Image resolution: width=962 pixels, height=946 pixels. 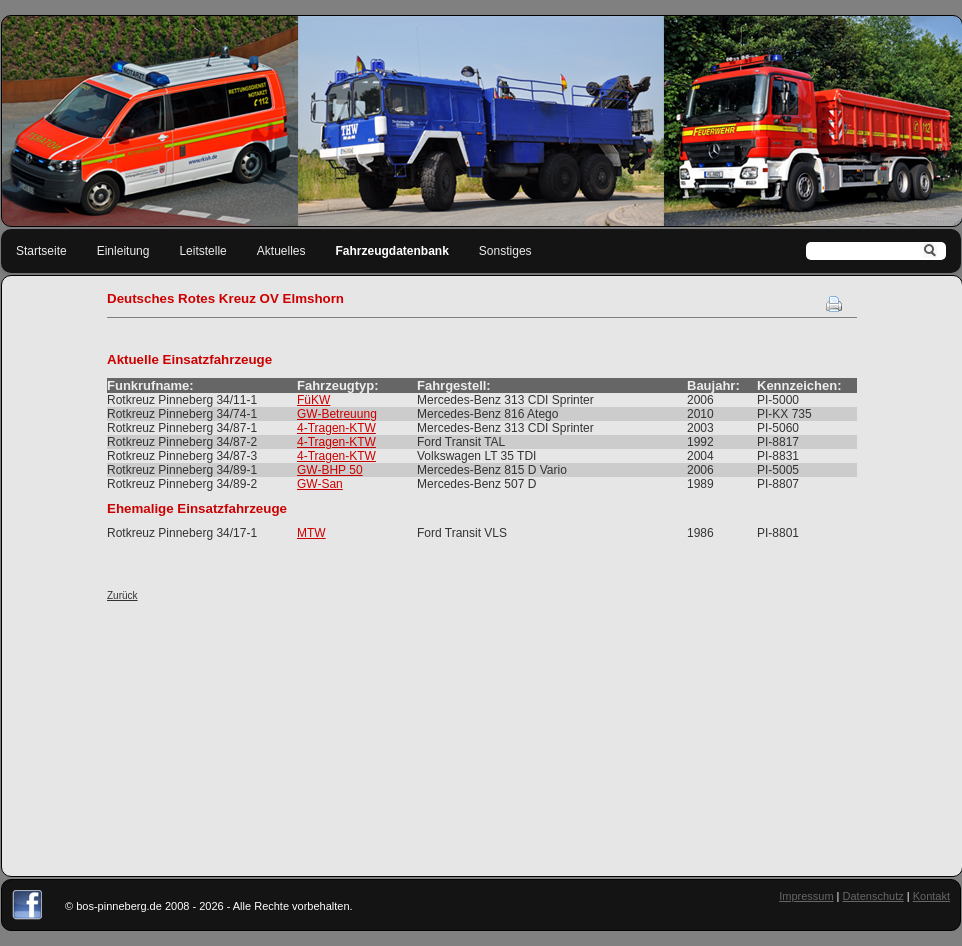 What do you see at coordinates (336, 428) in the screenshot?
I see `4-Tragen-KTW` at bounding box center [336, 428].